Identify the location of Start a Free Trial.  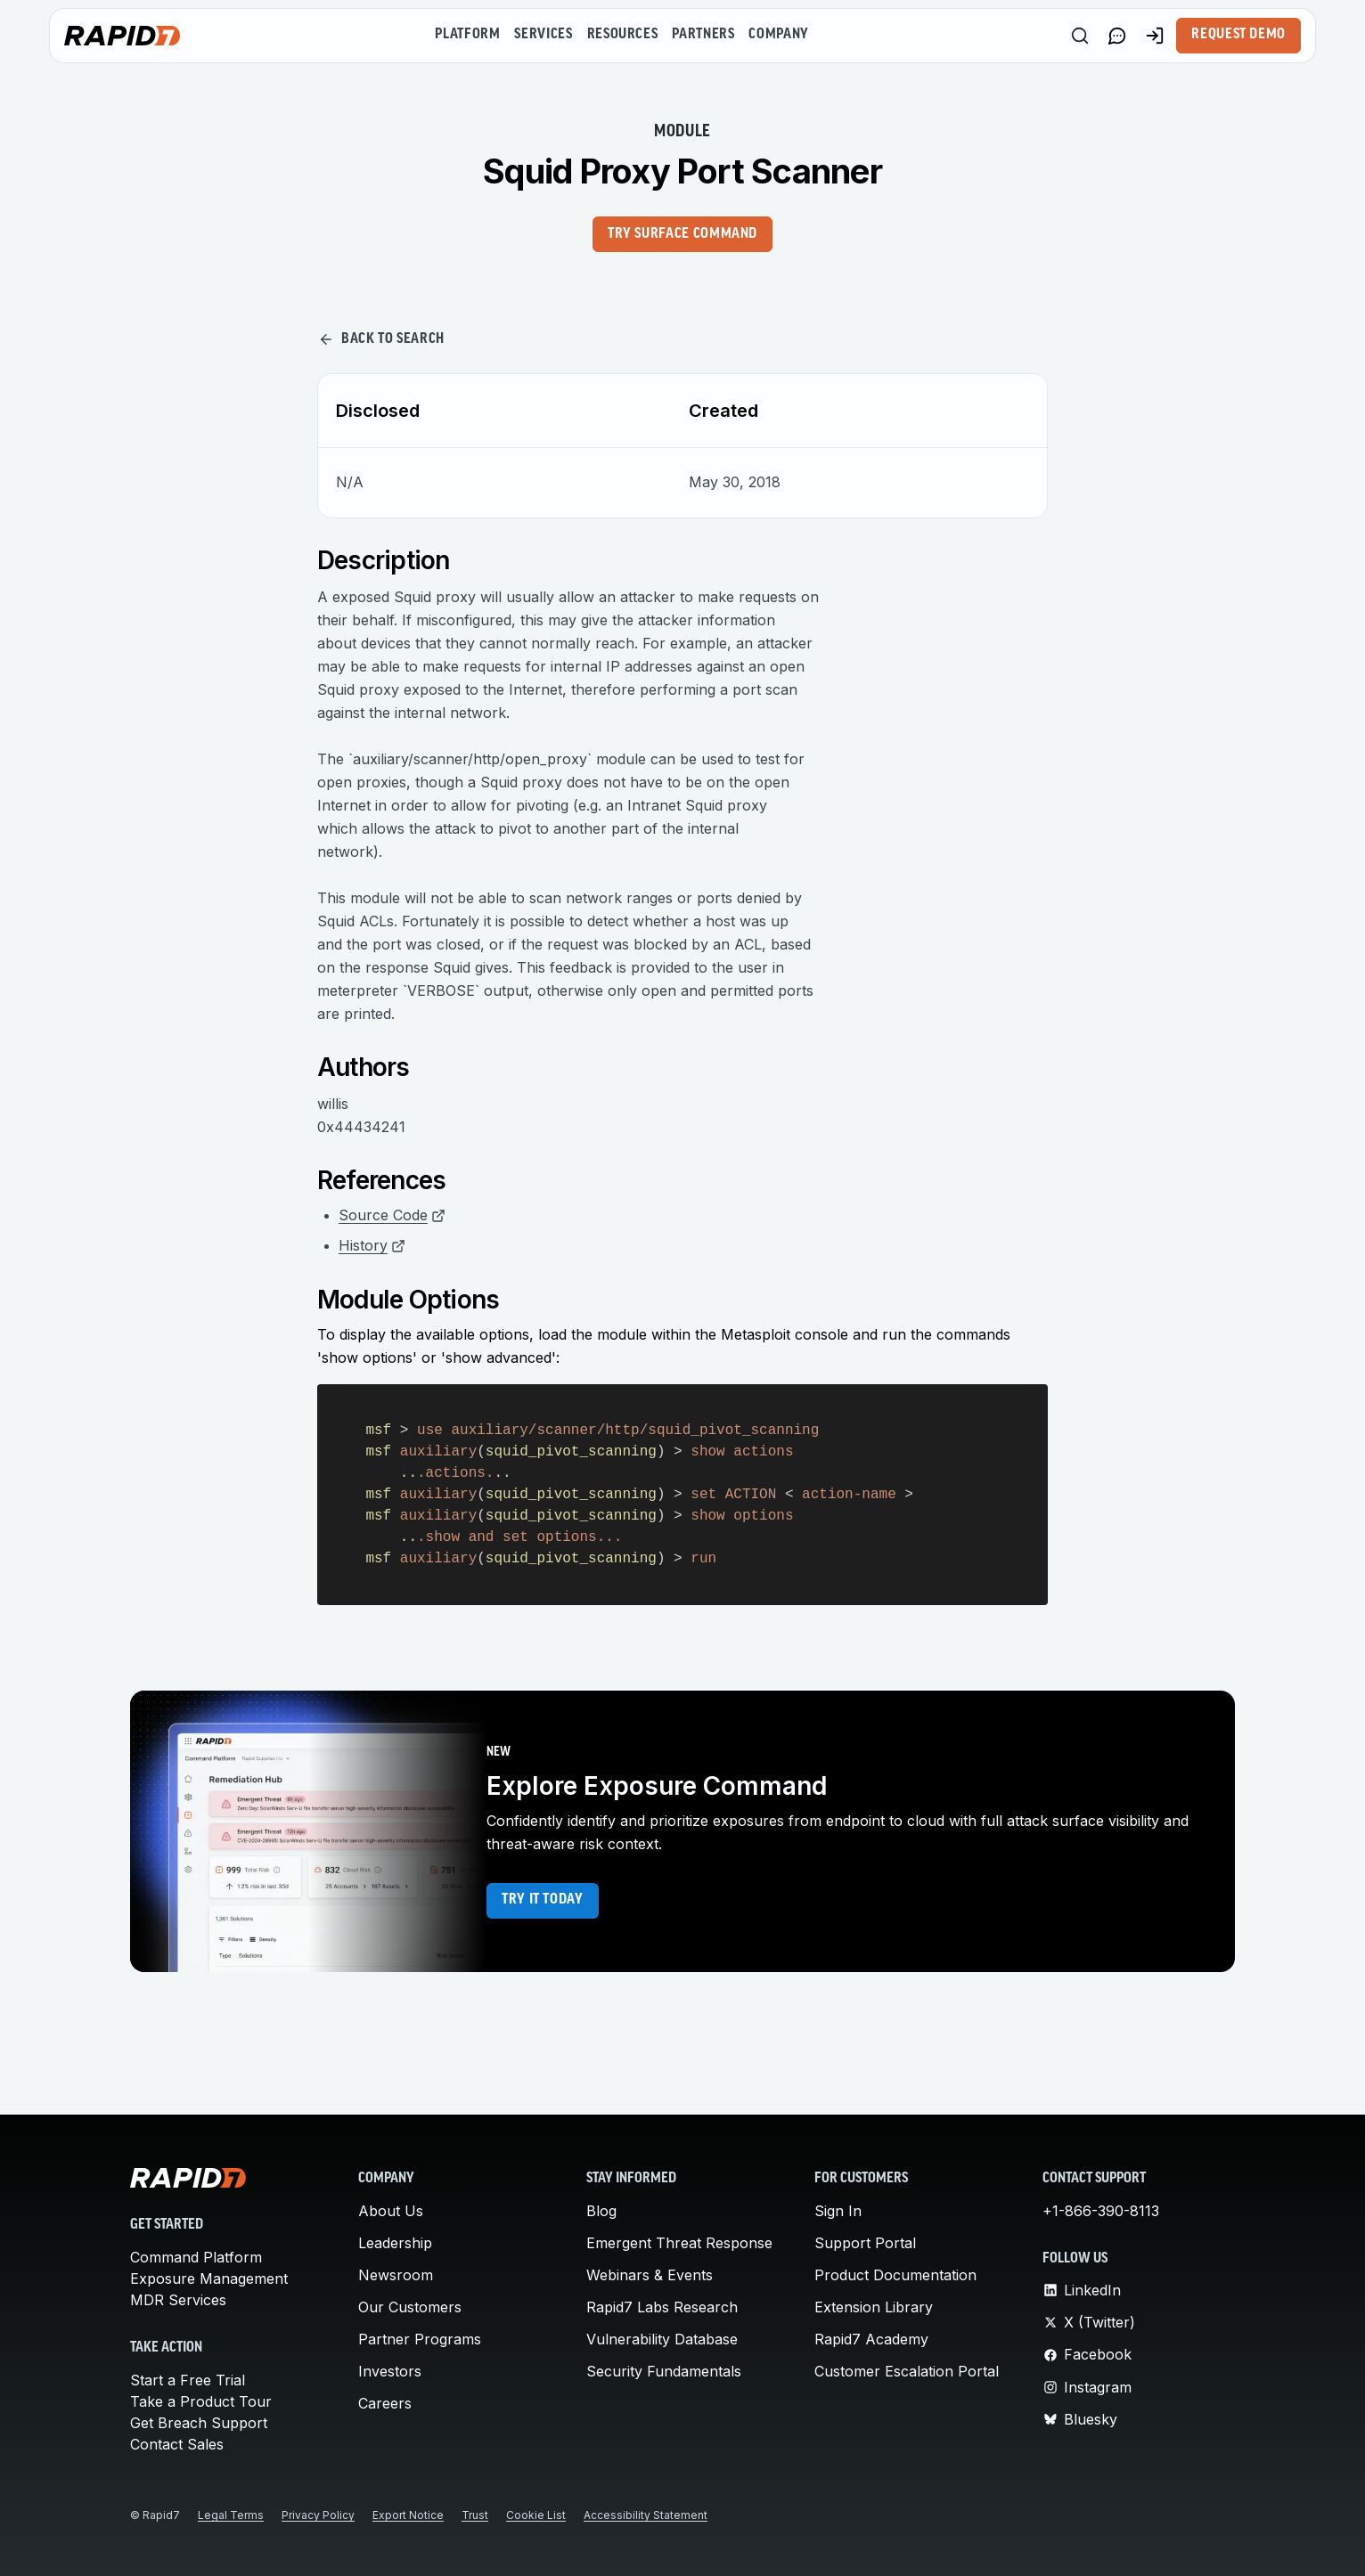
(187, 2380).